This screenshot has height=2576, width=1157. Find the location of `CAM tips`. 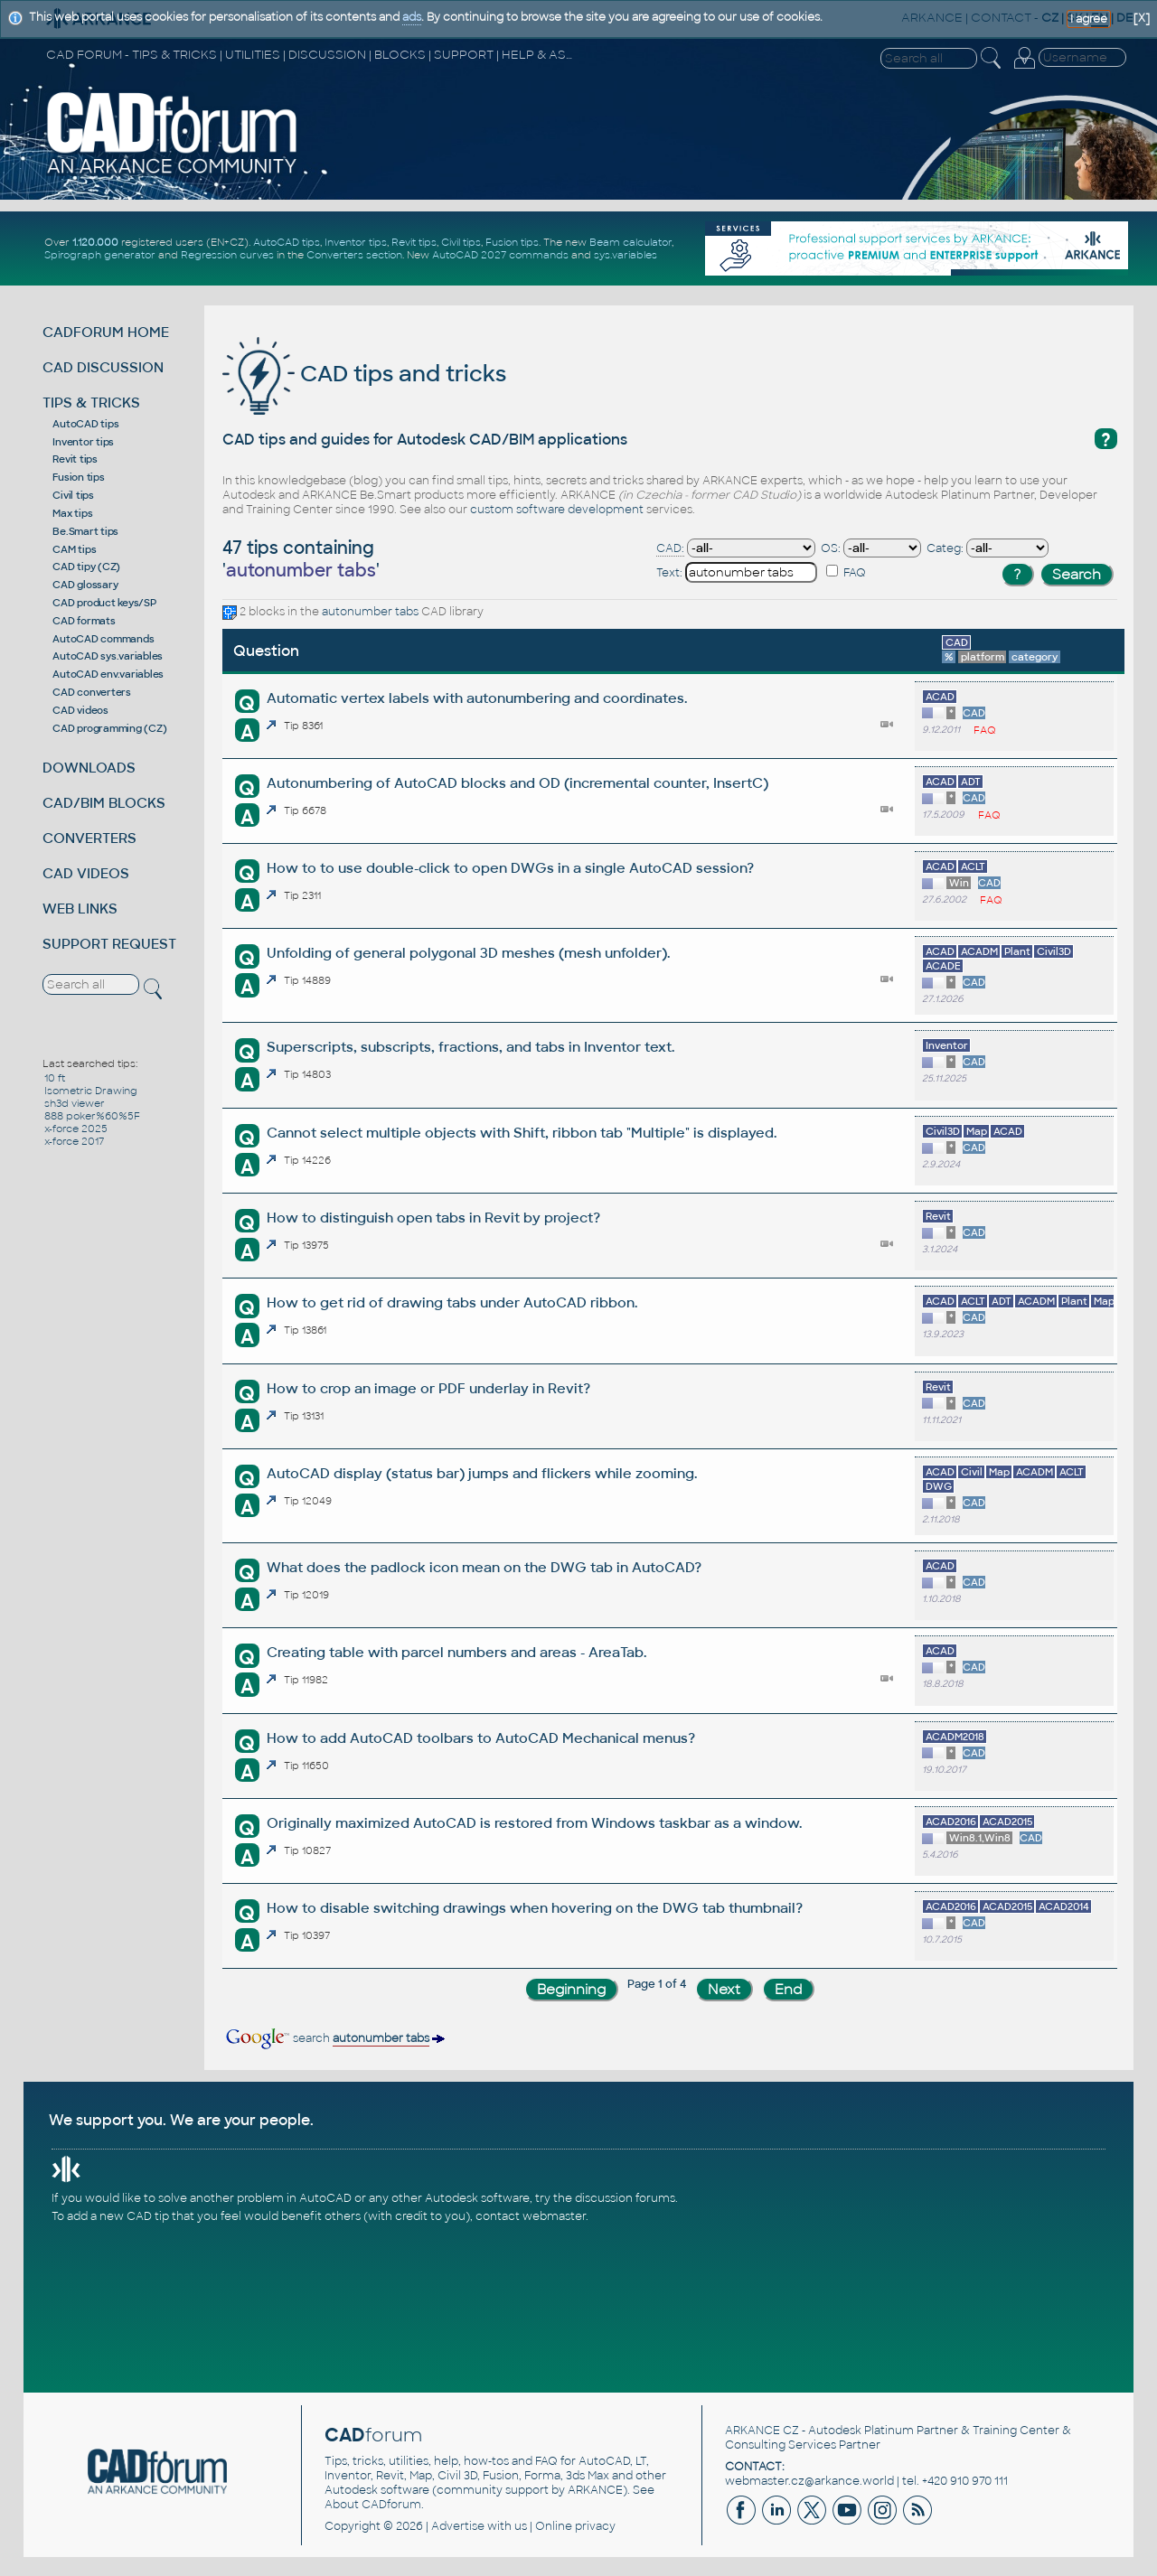

CAM tips is located at coordinates (74, 549).